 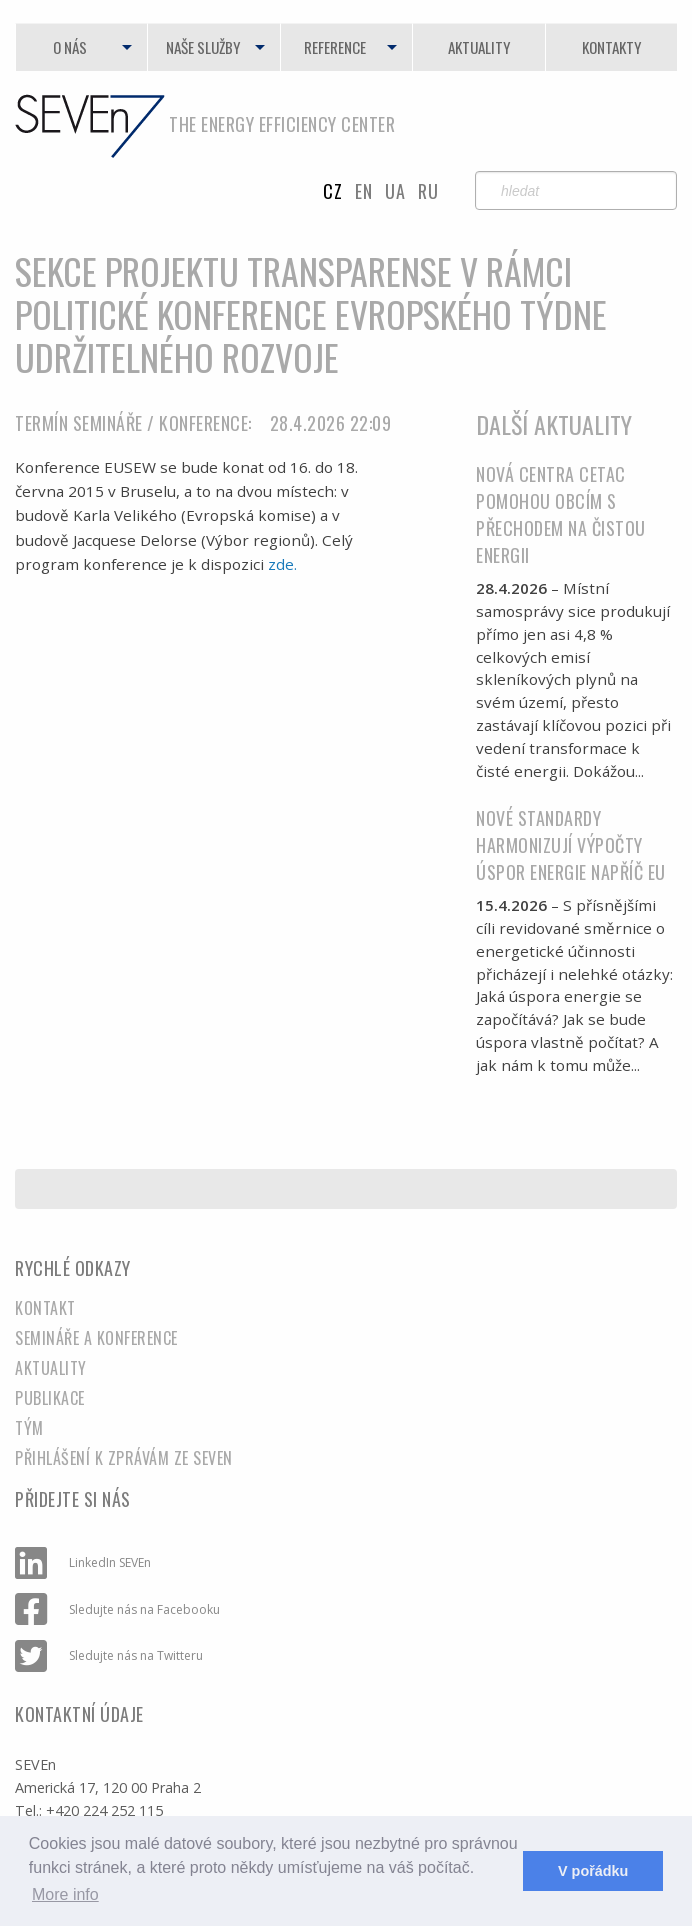 I want to click on Reference, so click(x=335, y=47).